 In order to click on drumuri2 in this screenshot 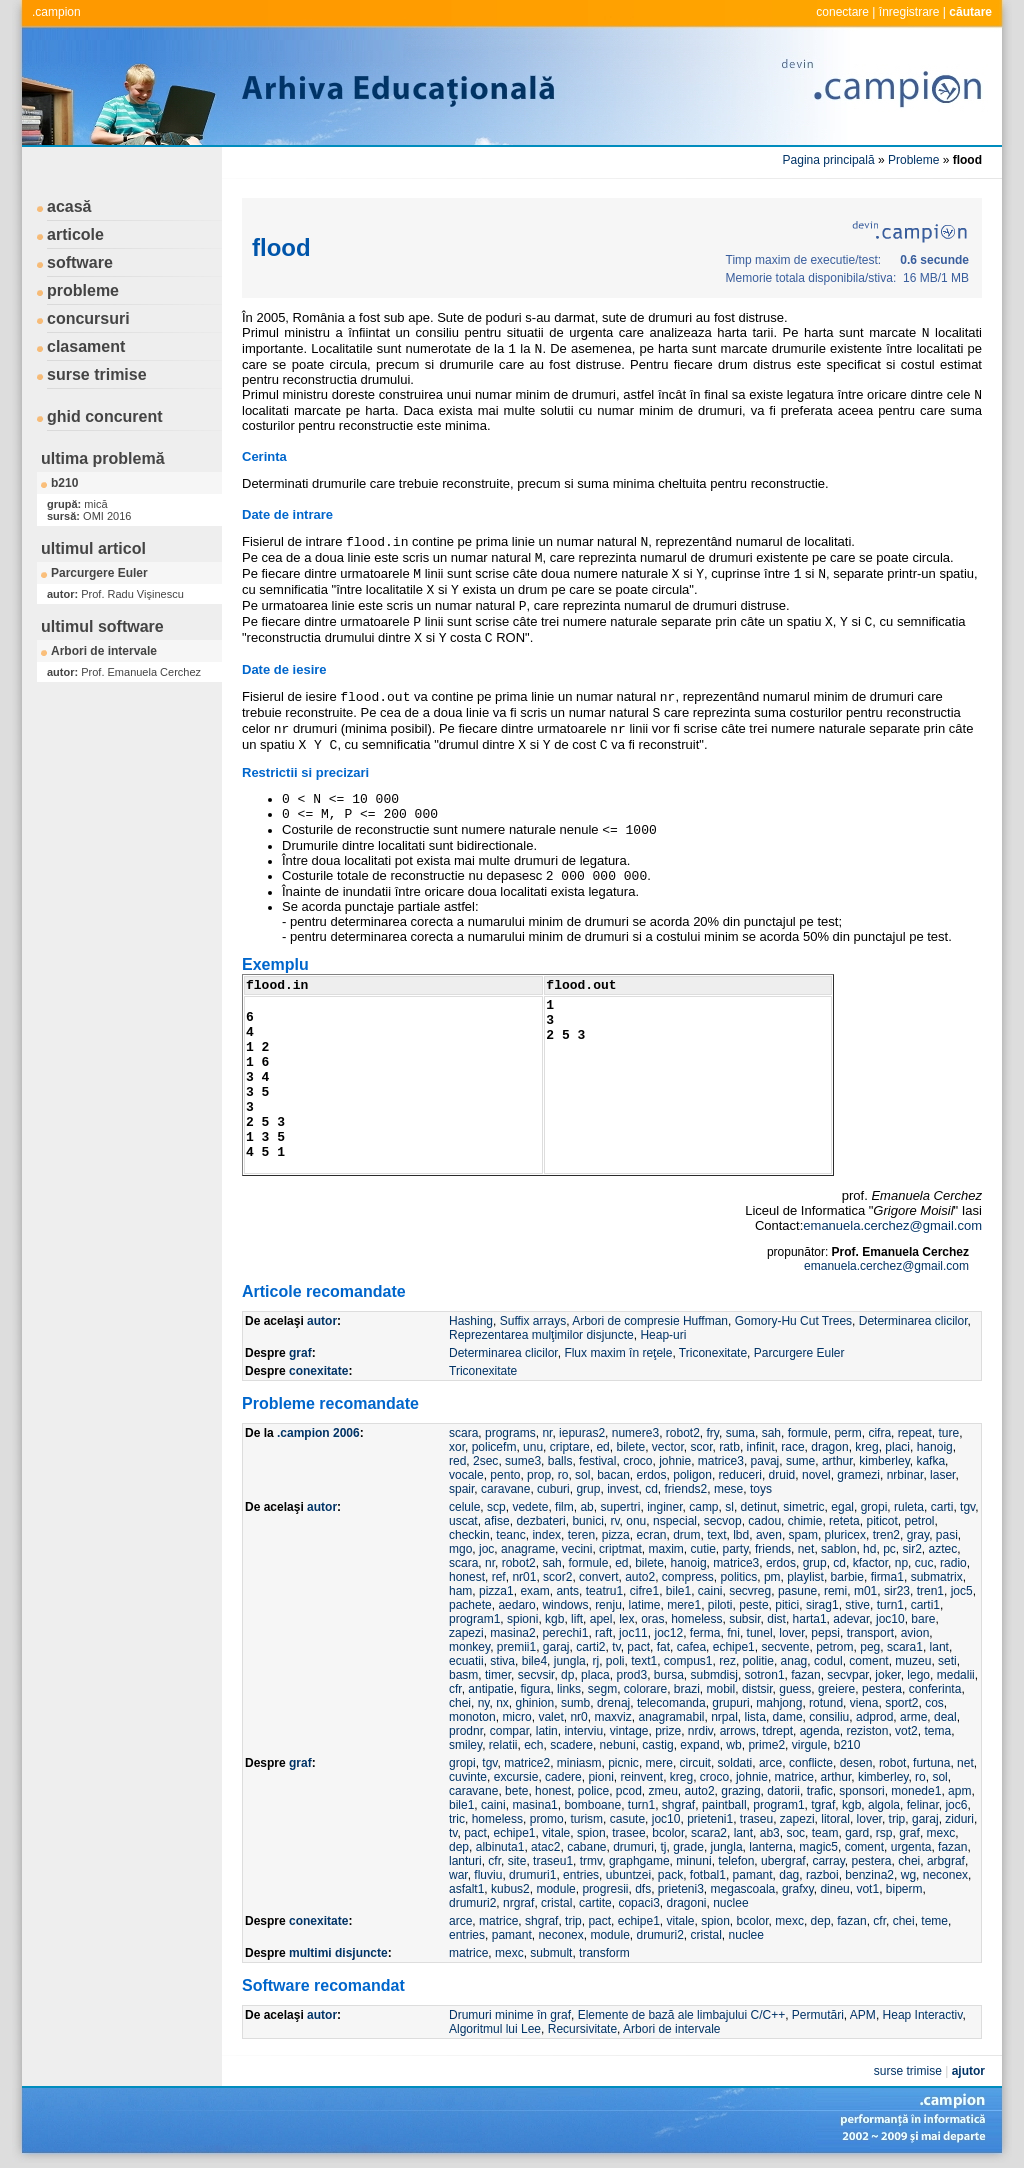, I will do `click(472, 1903)`.